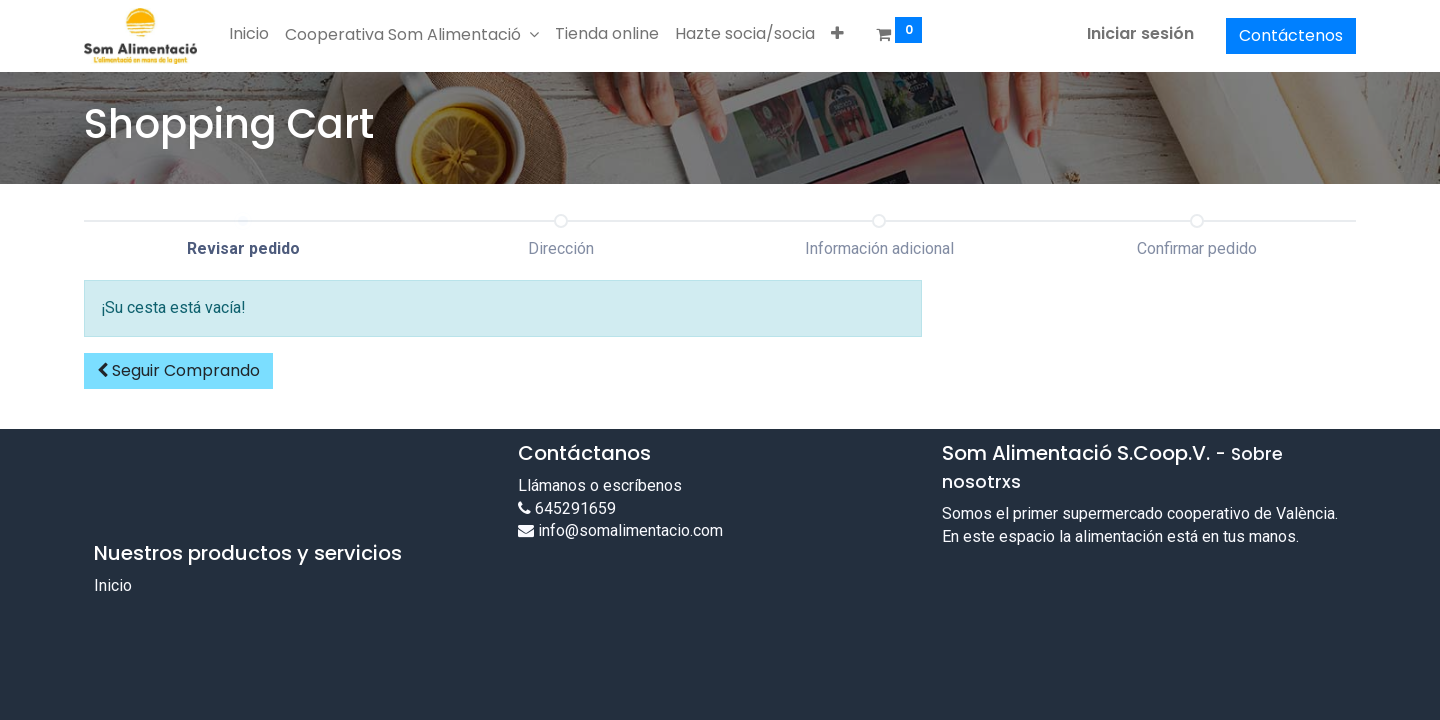 This screenshot has height=720, width=1440. Describe the element at coordinates (1140, 33) in the screenshot. I see `Iniciar sesión` at that location.